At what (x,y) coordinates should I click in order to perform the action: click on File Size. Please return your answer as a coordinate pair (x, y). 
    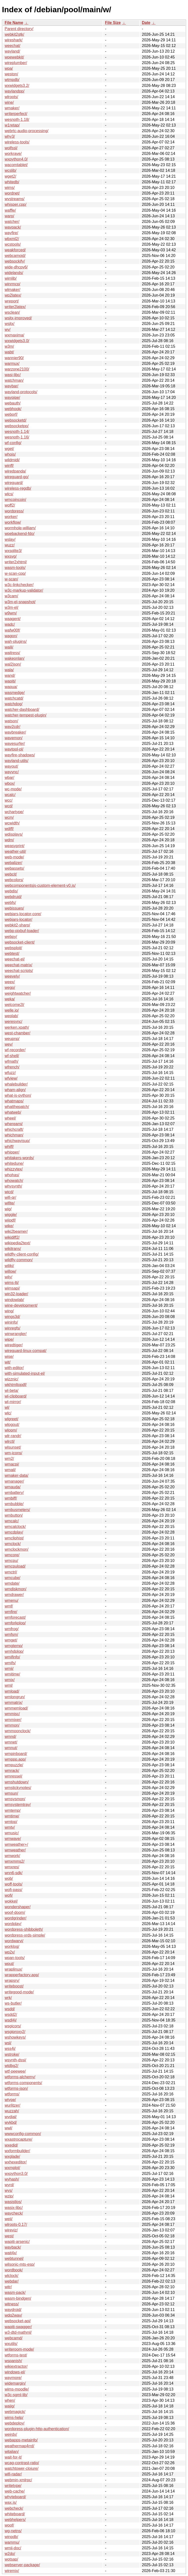
    Looking at the image, I should click on (113, 23).